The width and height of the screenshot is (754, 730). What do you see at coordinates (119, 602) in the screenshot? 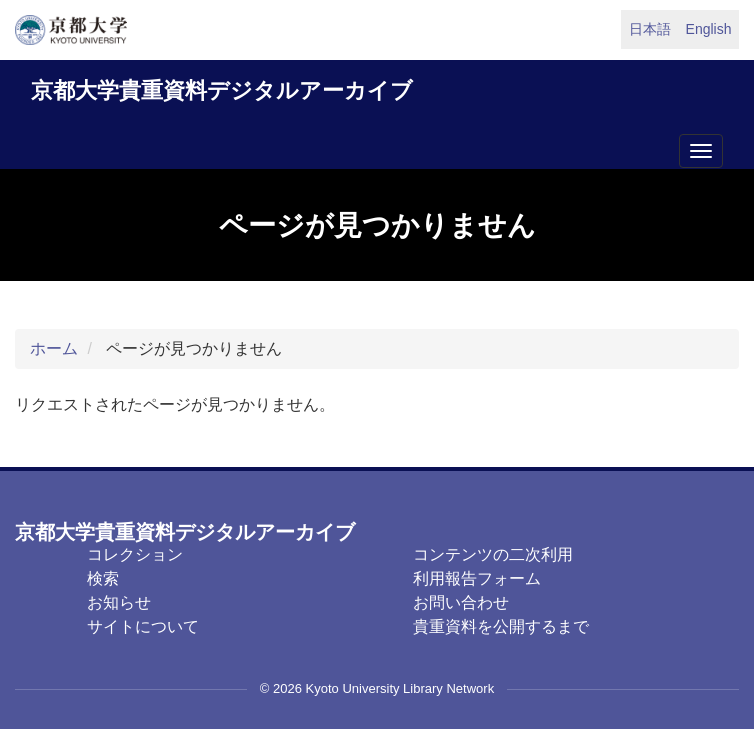
I see `お知らせ` at bounding box center [119, 602].